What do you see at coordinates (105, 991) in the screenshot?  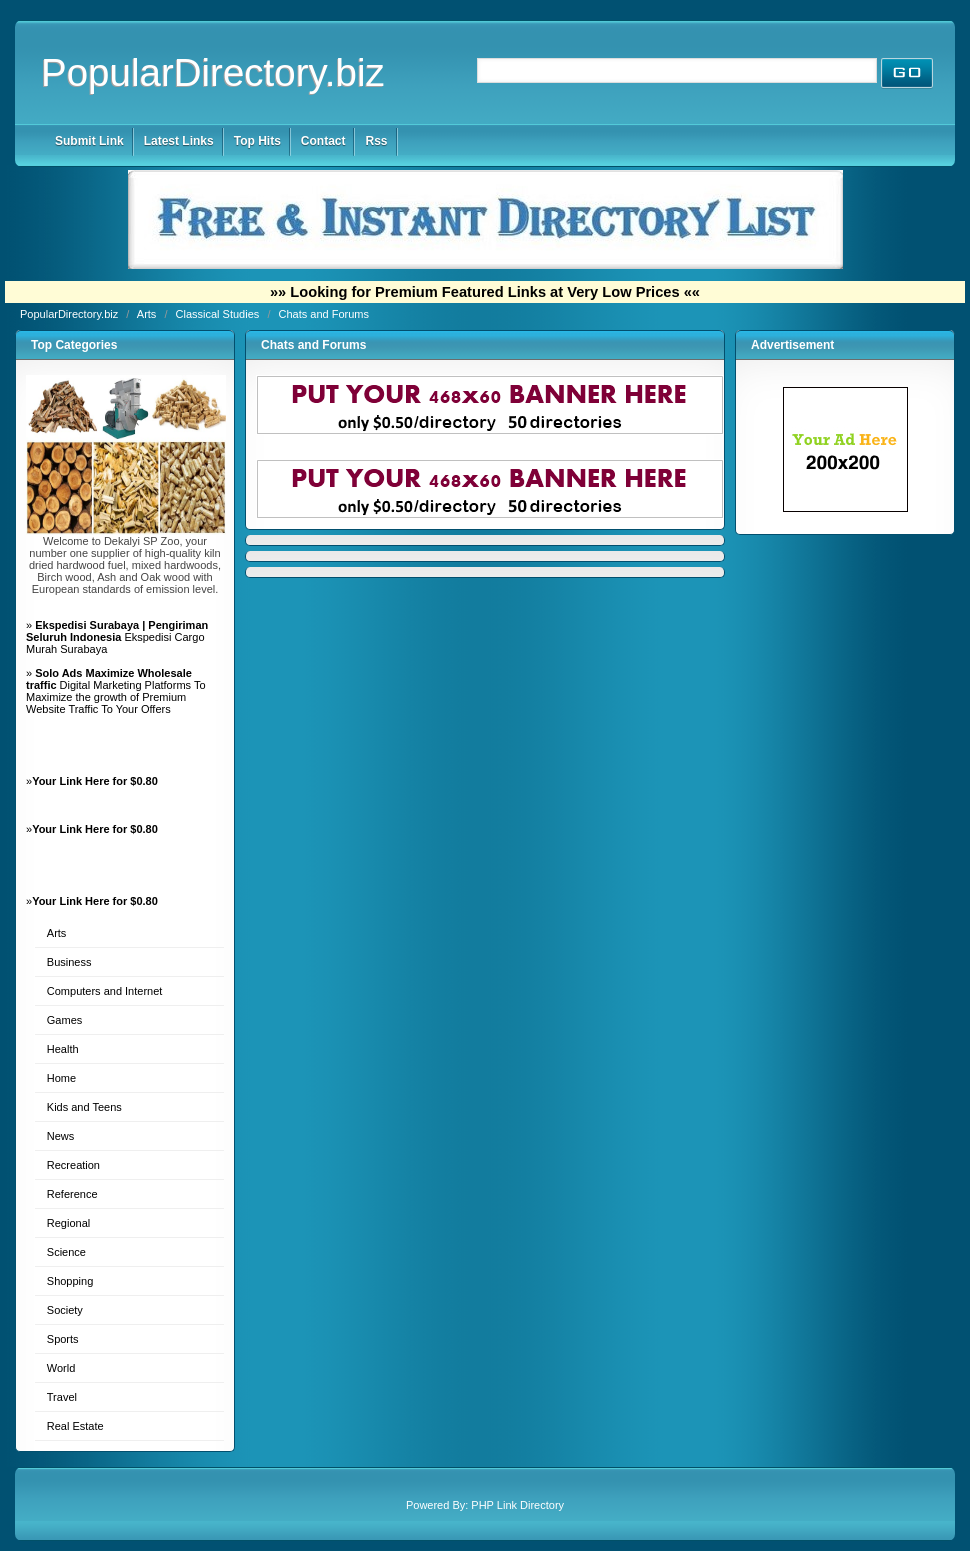 I see `Computers and Internet` at bounding box center [105, 991].